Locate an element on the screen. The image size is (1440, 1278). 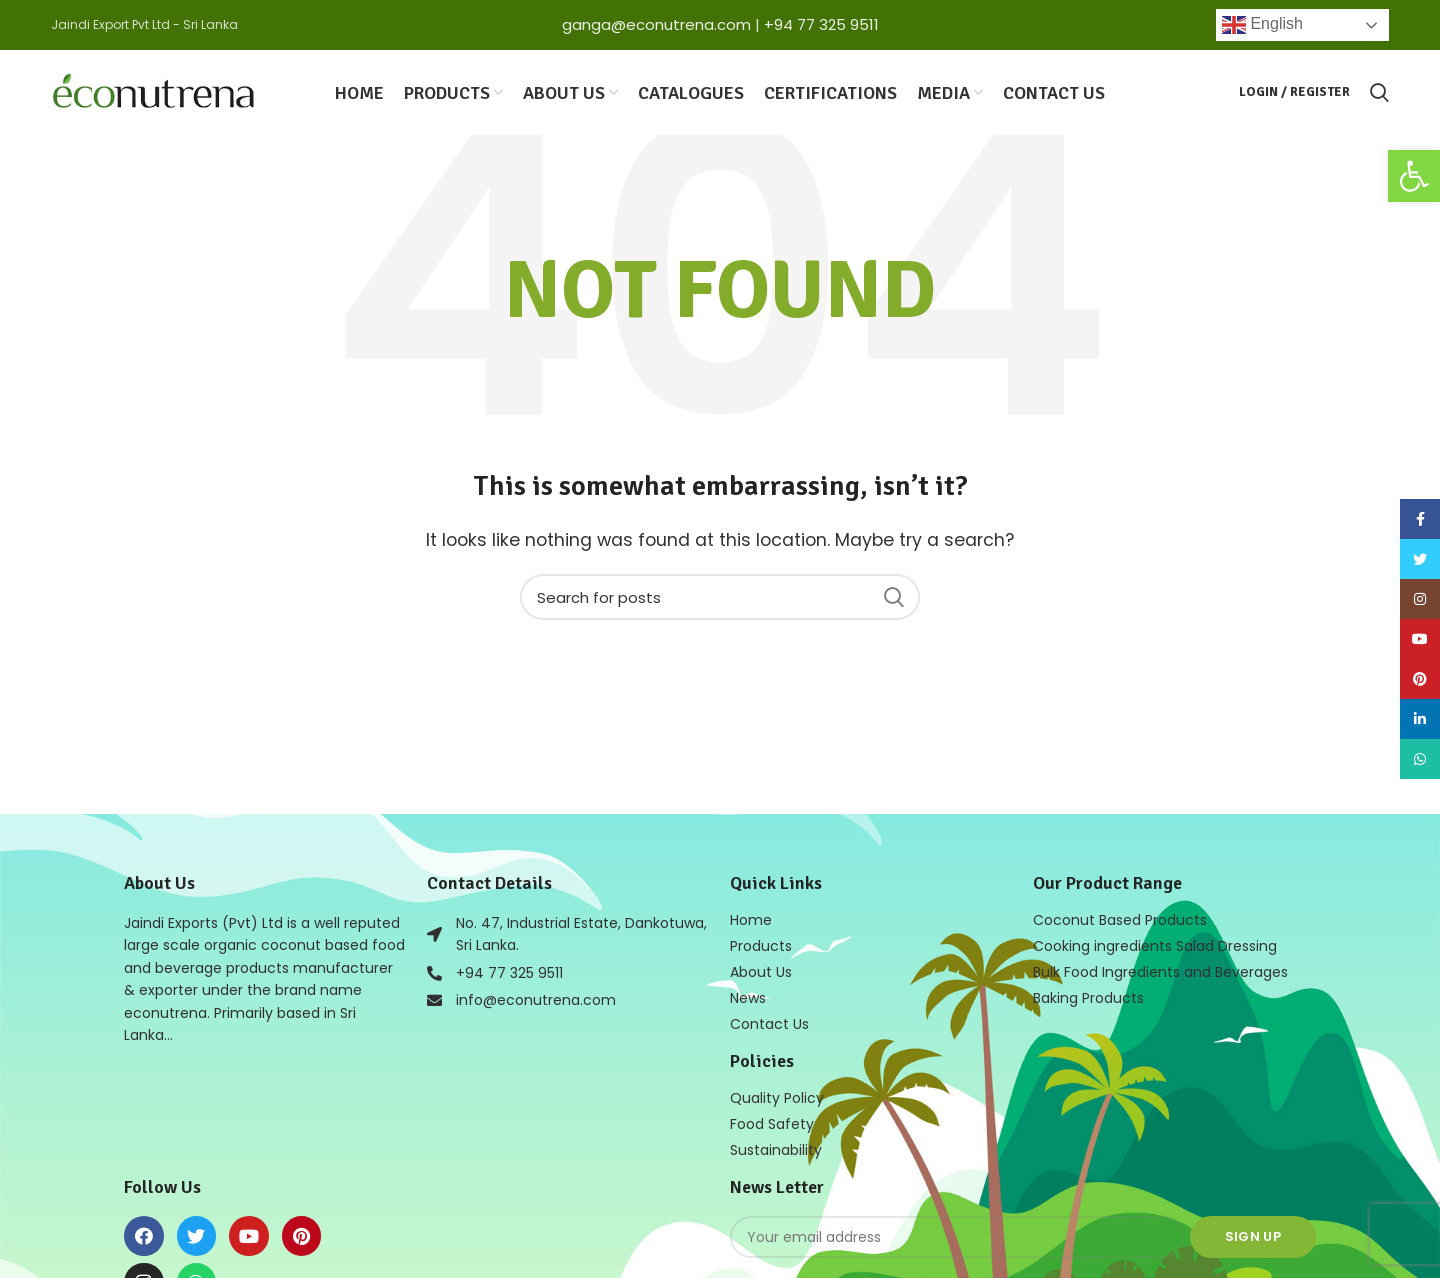
News is located at coordinates (748, 998).